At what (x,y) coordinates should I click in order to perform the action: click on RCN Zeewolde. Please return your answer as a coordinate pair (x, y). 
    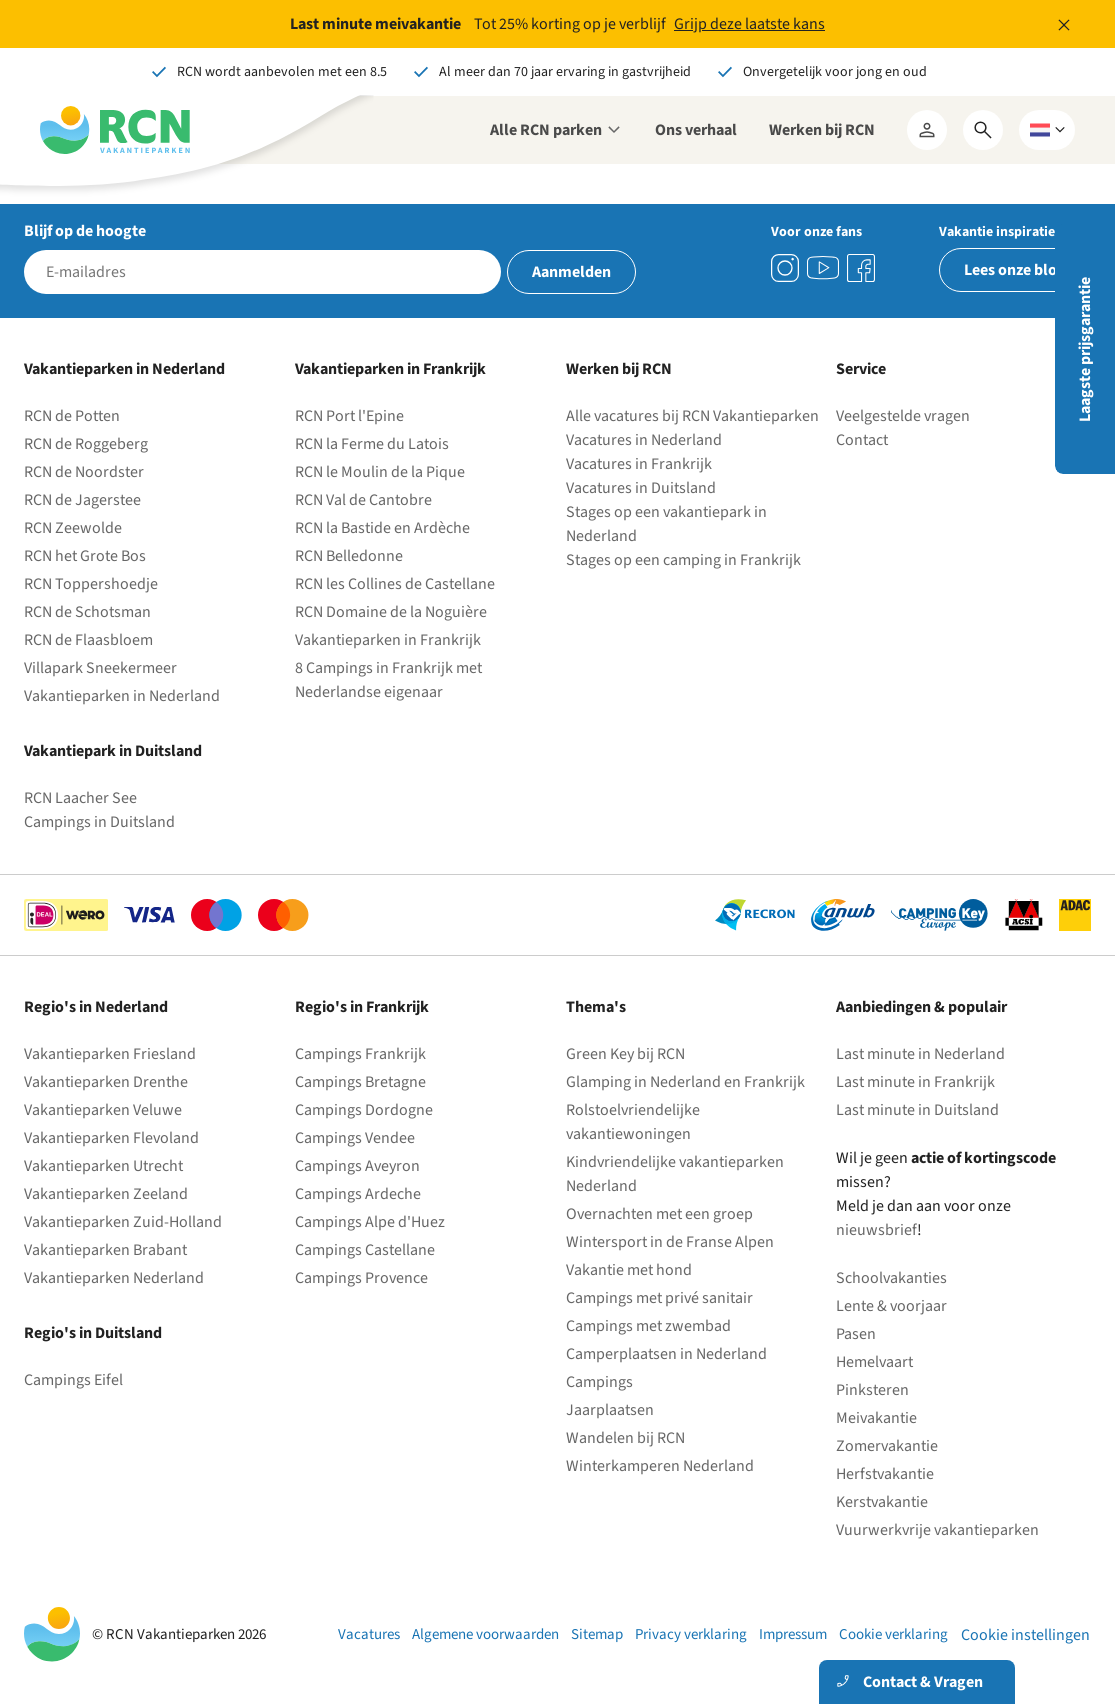
    Looking at the image, I should click on (73, 528).